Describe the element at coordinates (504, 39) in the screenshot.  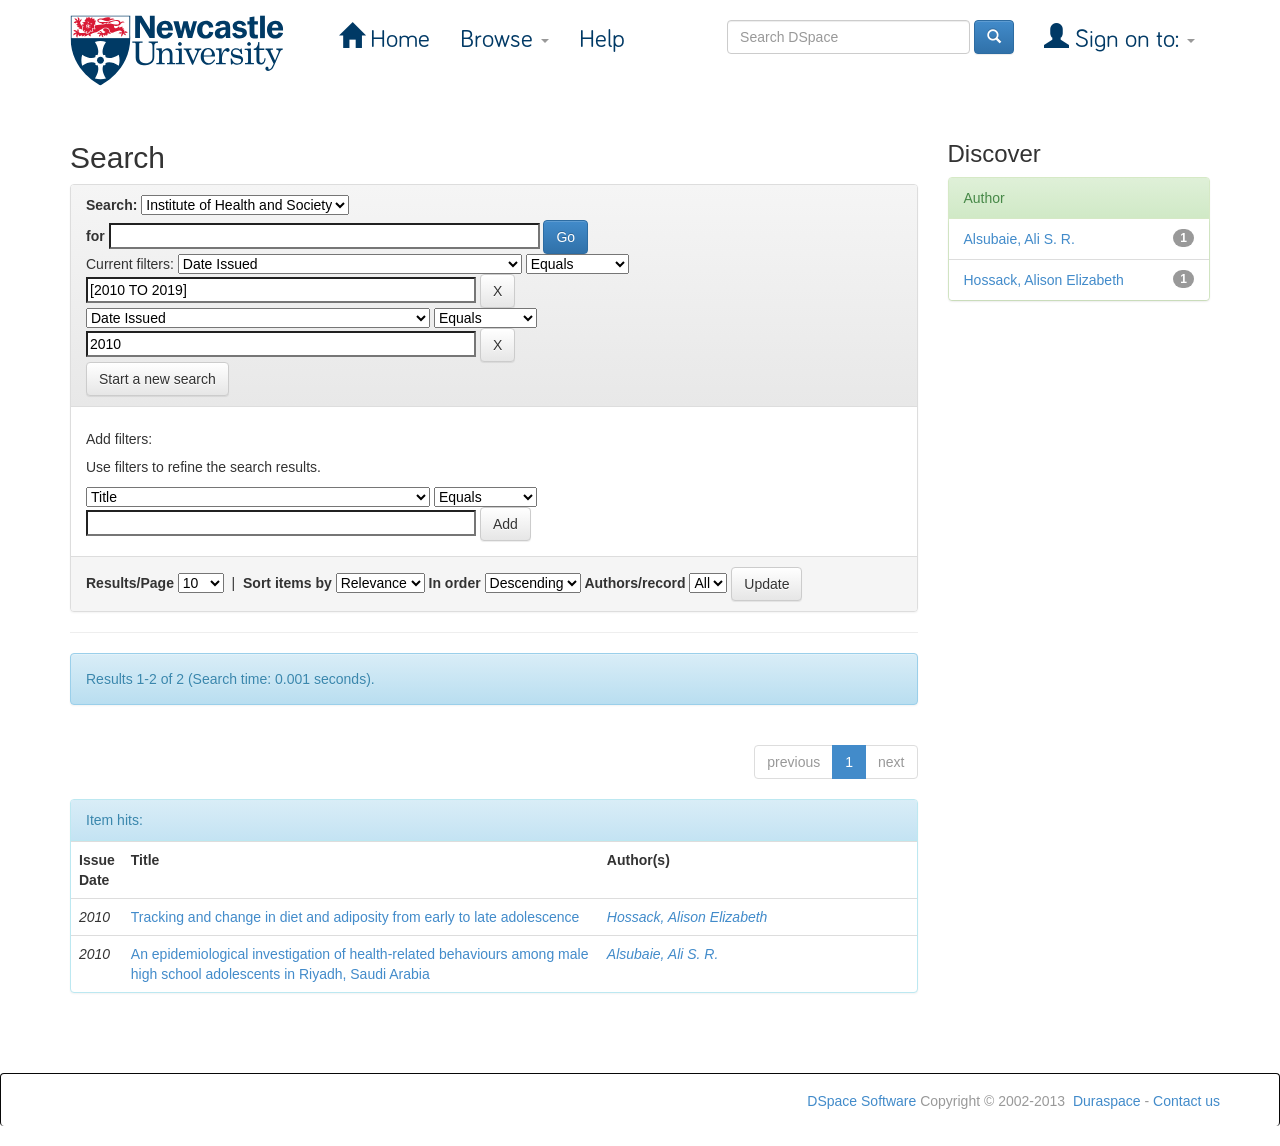
I see `Browse` at that location.